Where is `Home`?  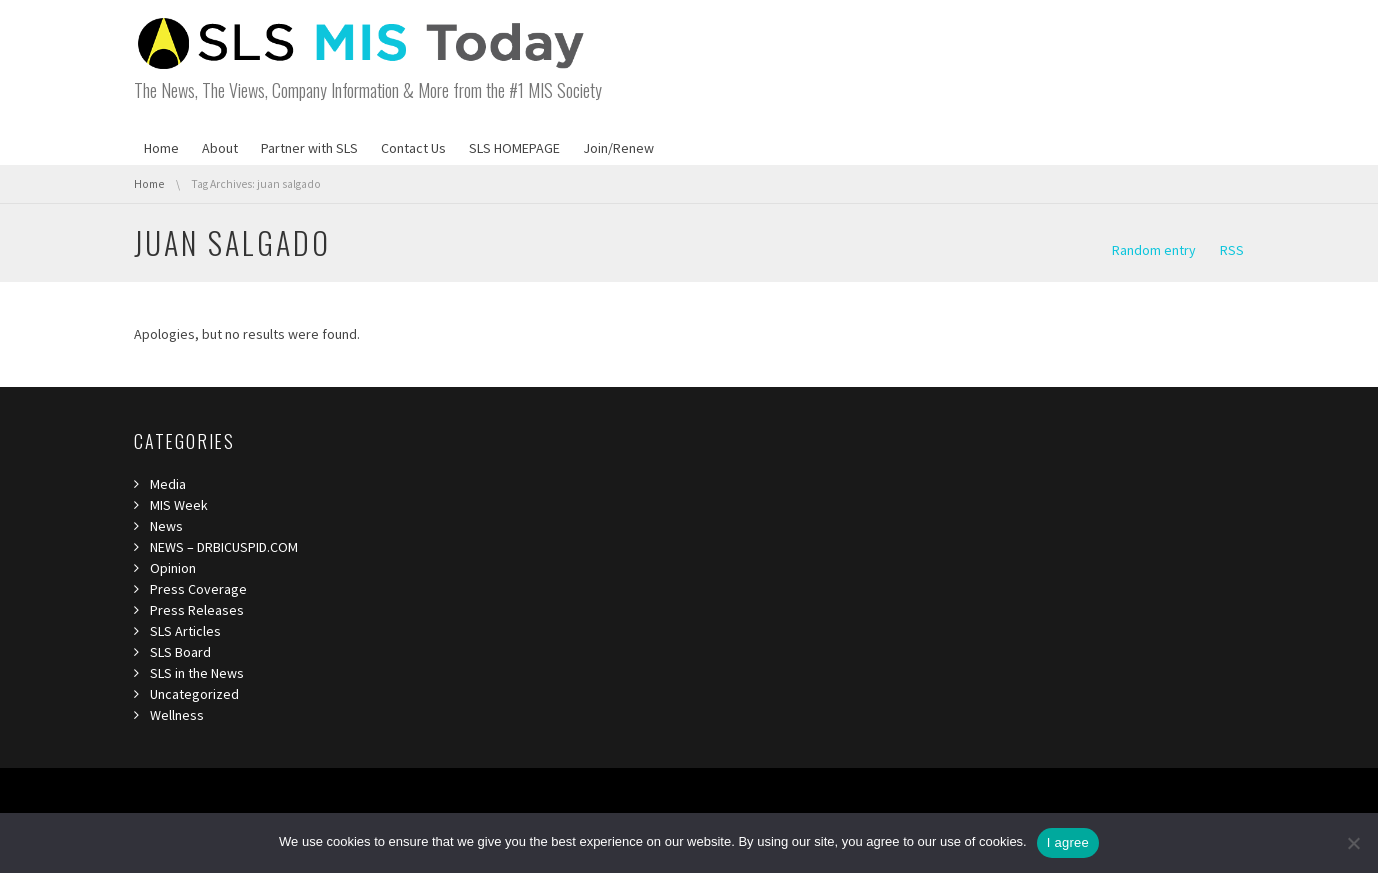
Home is located at coordinates (161, 148).